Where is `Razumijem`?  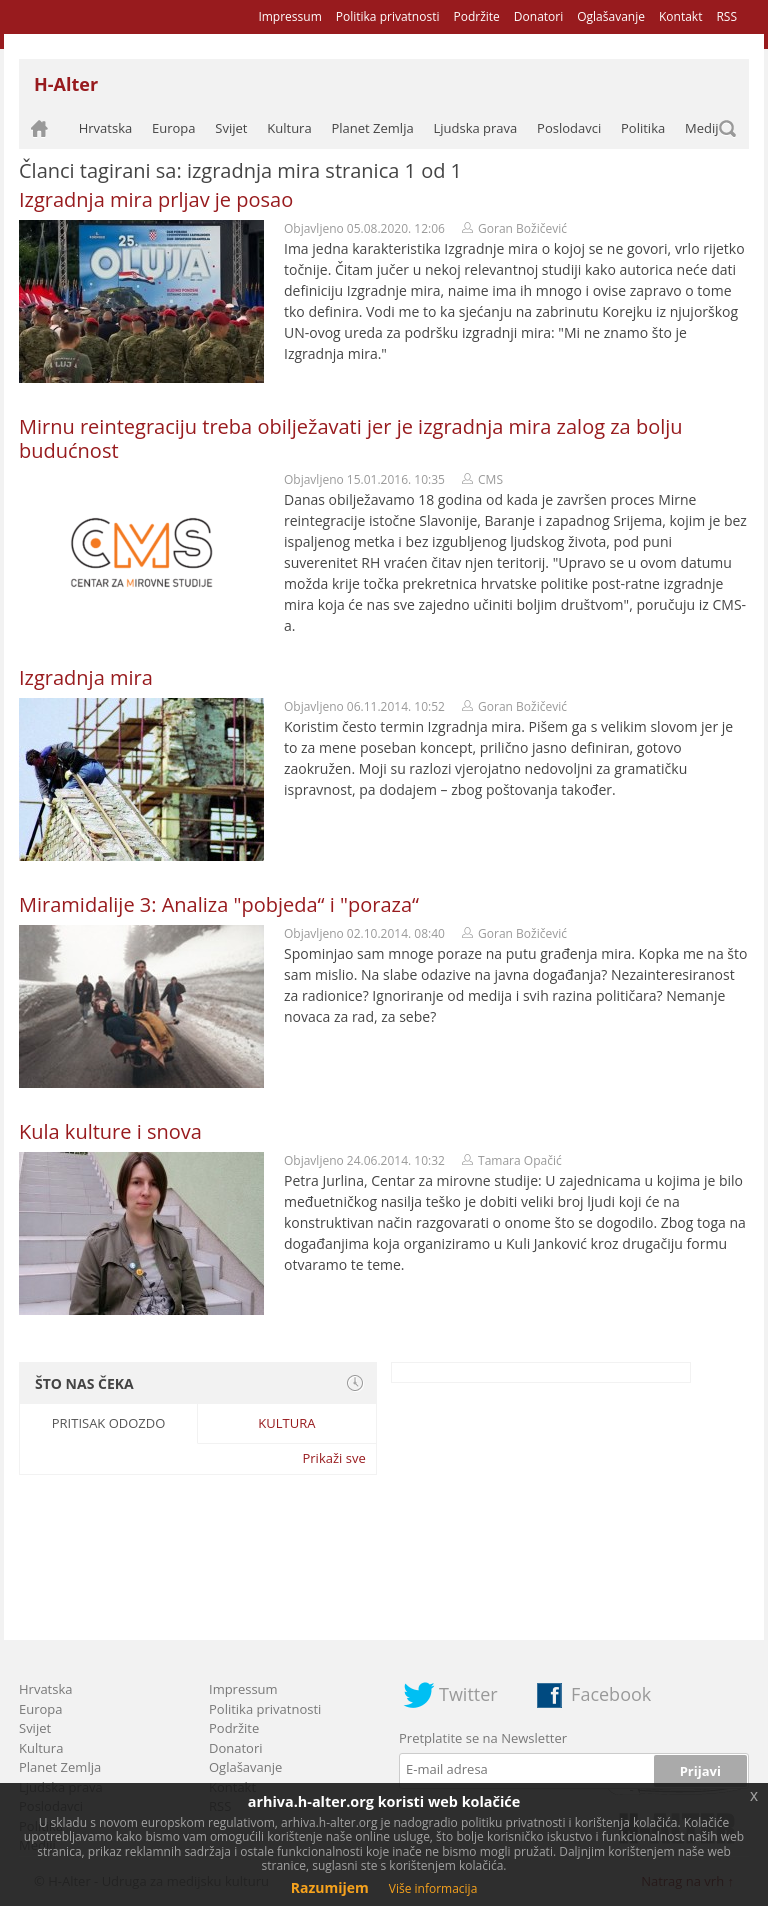
Razumijem is located at coordinates (330, 1887).